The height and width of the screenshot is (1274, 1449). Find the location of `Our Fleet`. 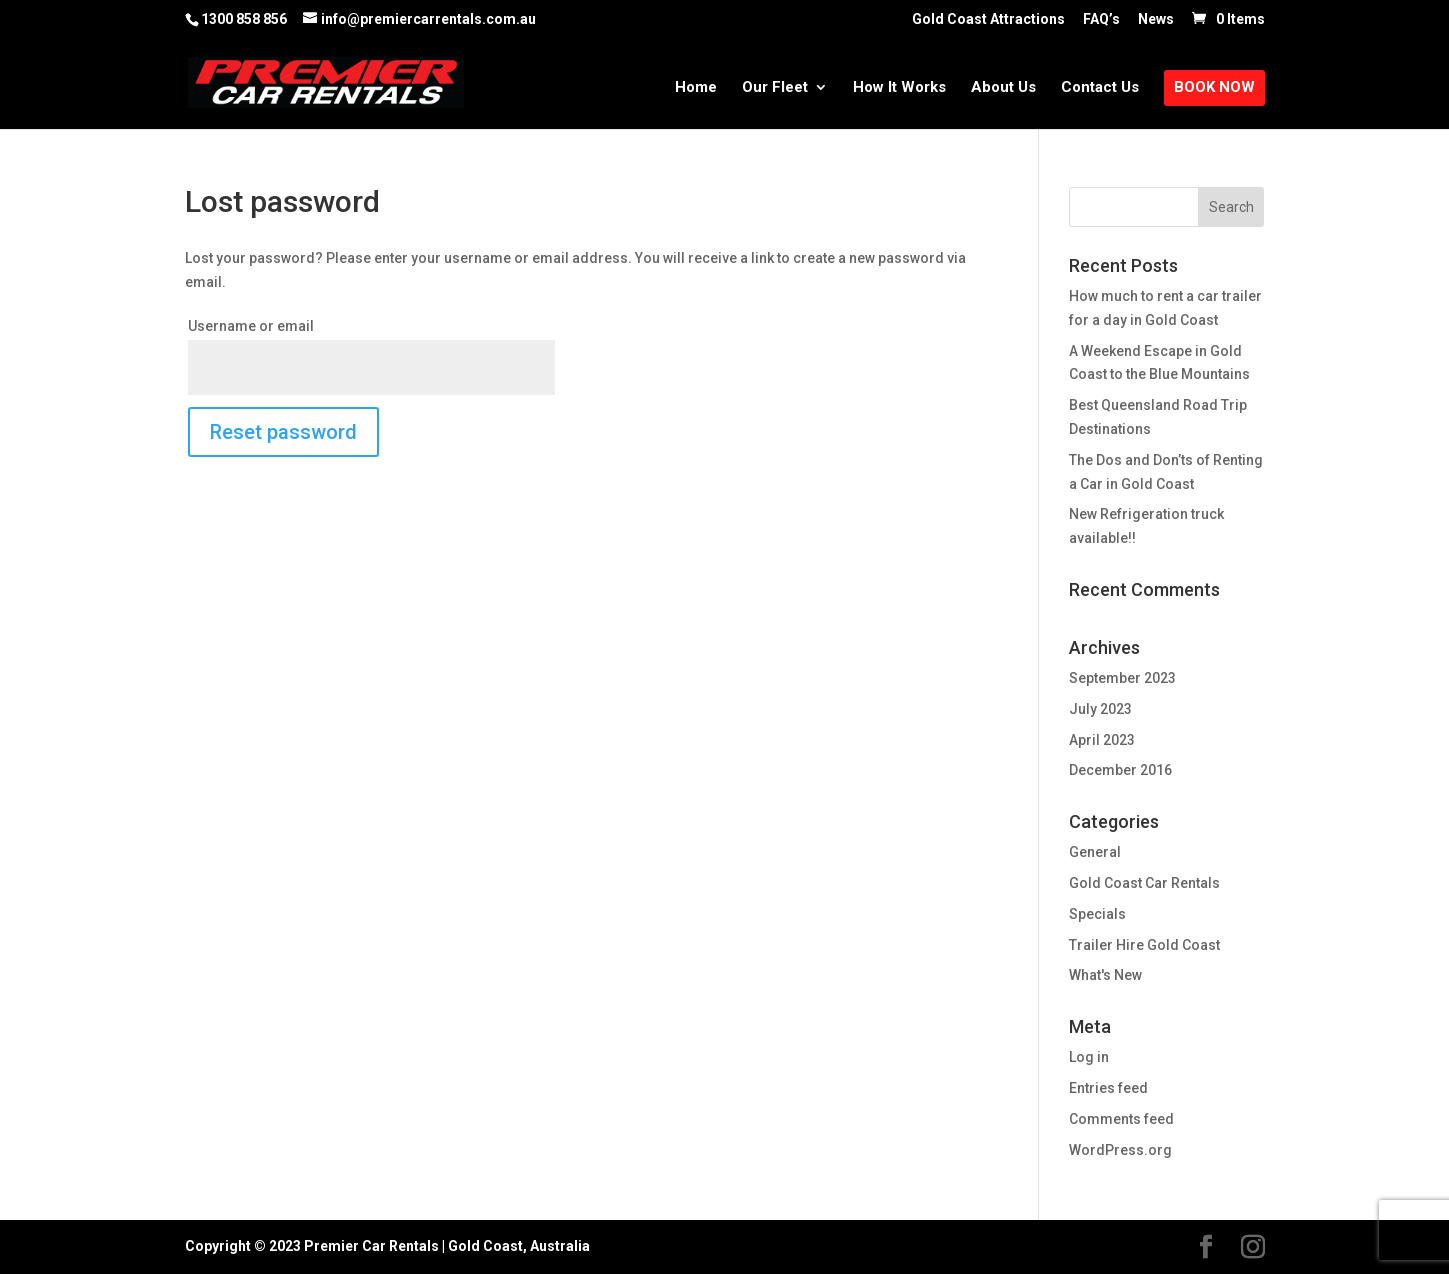

Our Fleet is located at coordinates (775, 88).